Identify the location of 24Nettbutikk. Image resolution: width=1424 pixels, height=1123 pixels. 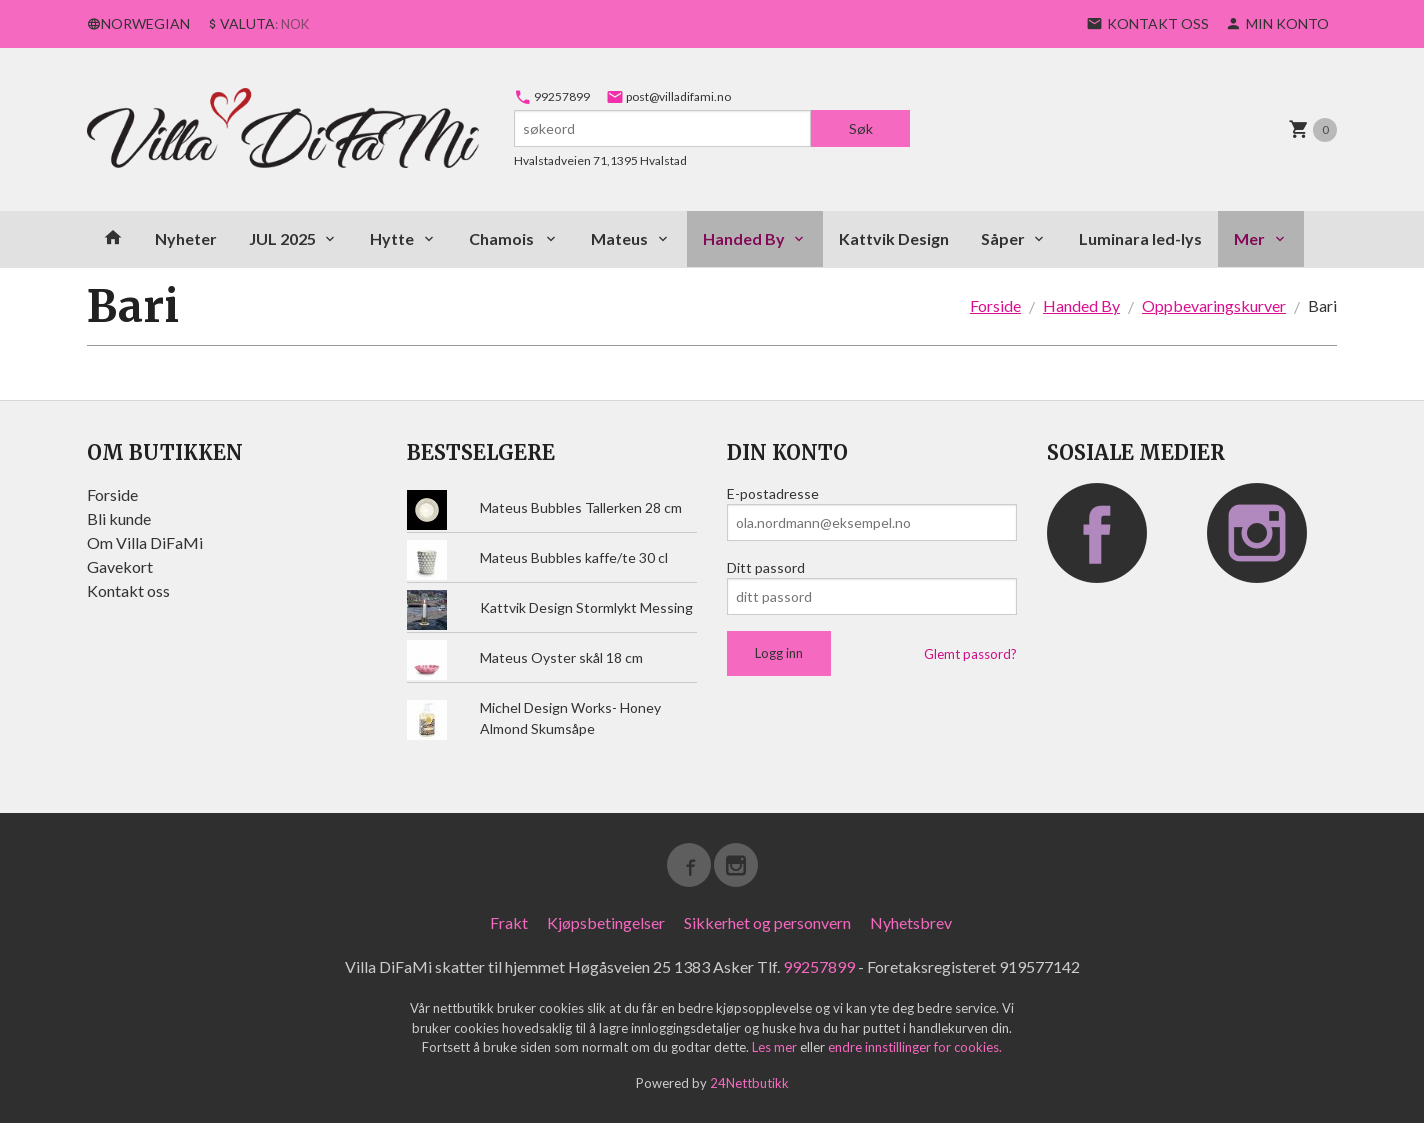
(749, 1083).